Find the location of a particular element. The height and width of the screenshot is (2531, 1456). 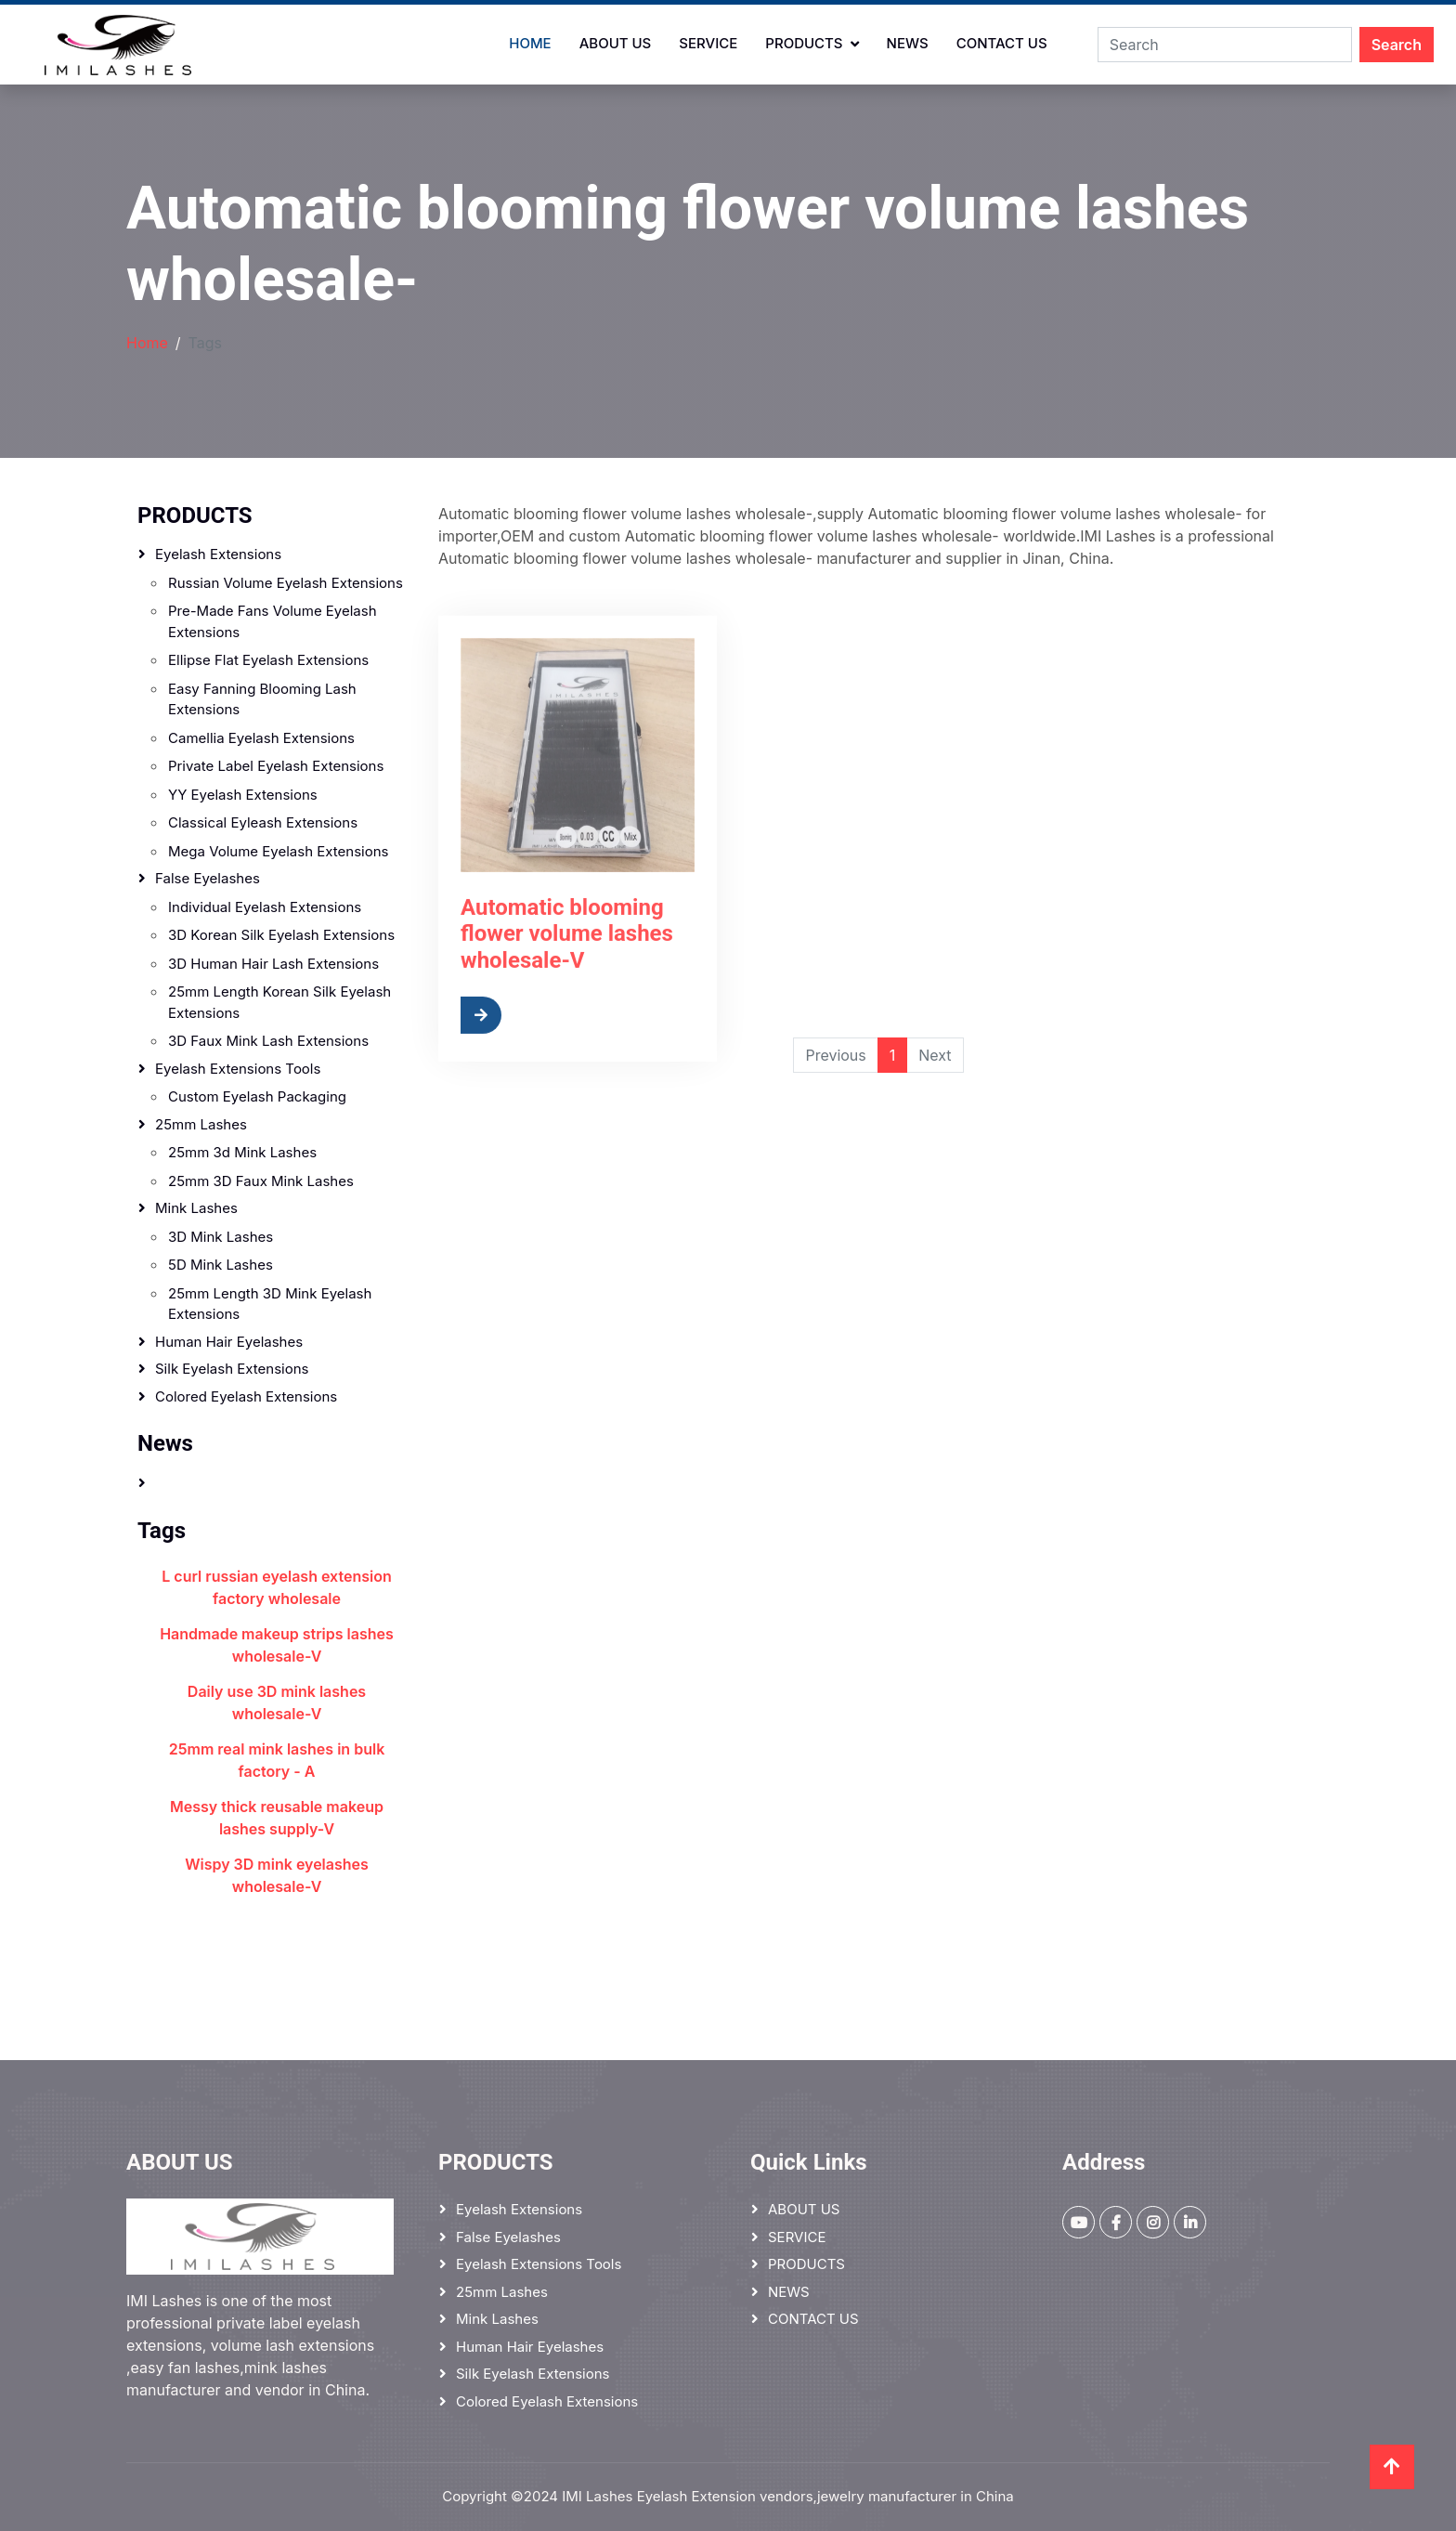

Eyelash Extension vendors is located at coordinates (725, 2496).